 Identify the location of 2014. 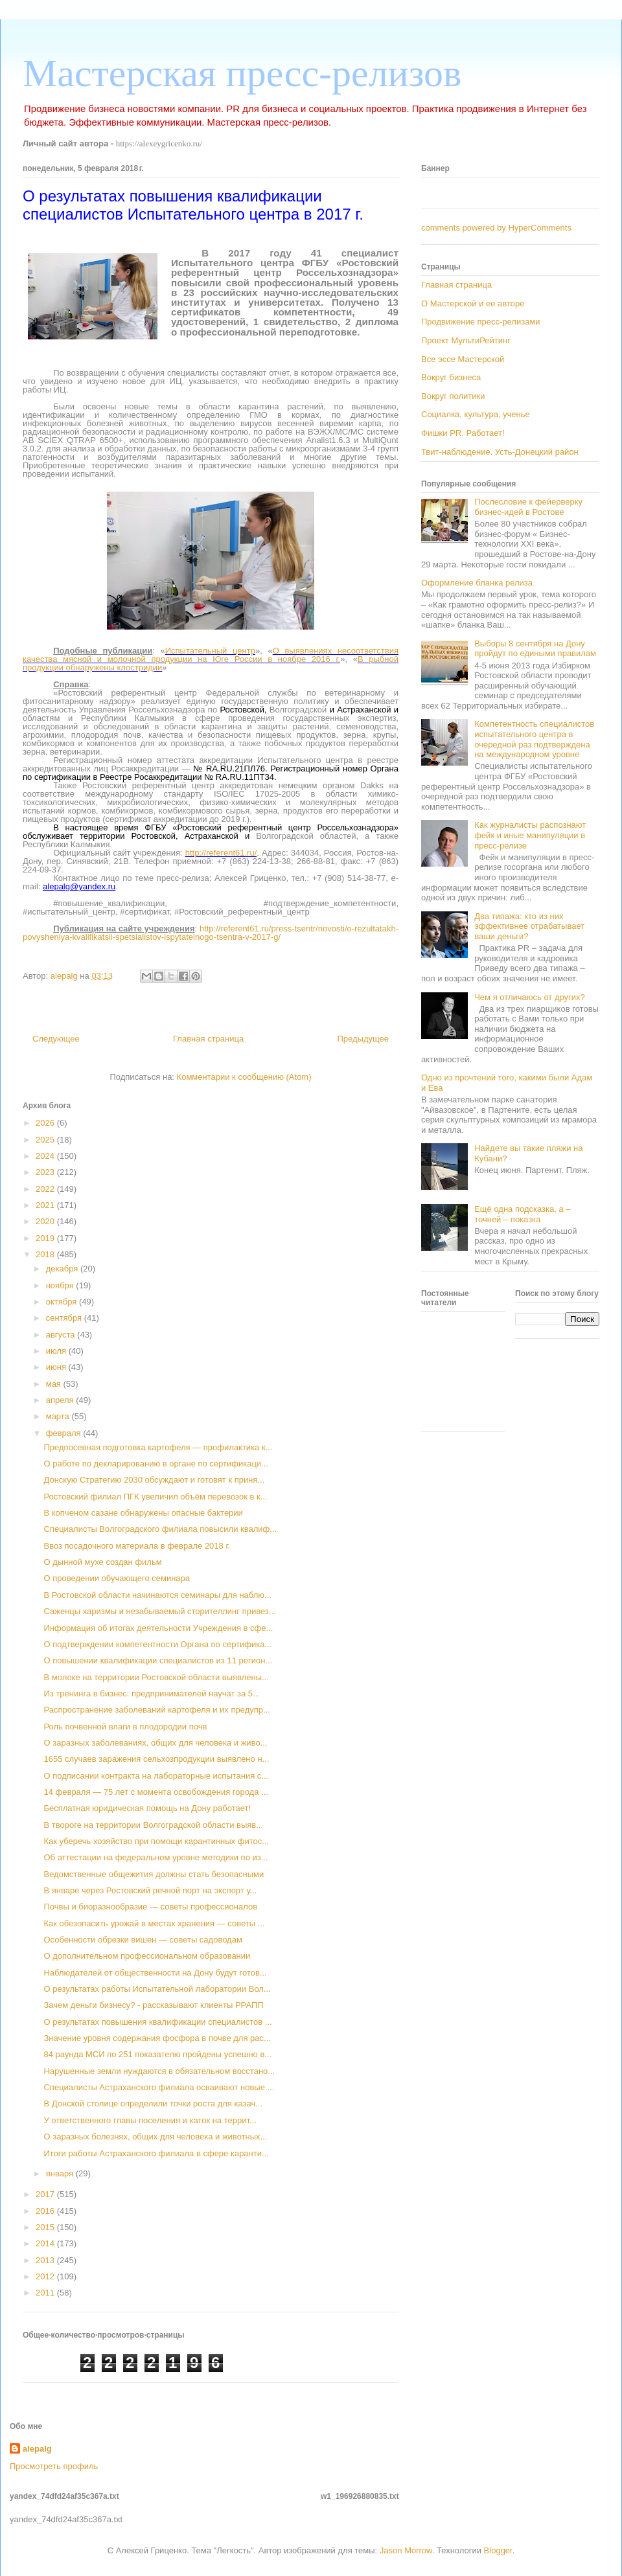
(46, 2243).